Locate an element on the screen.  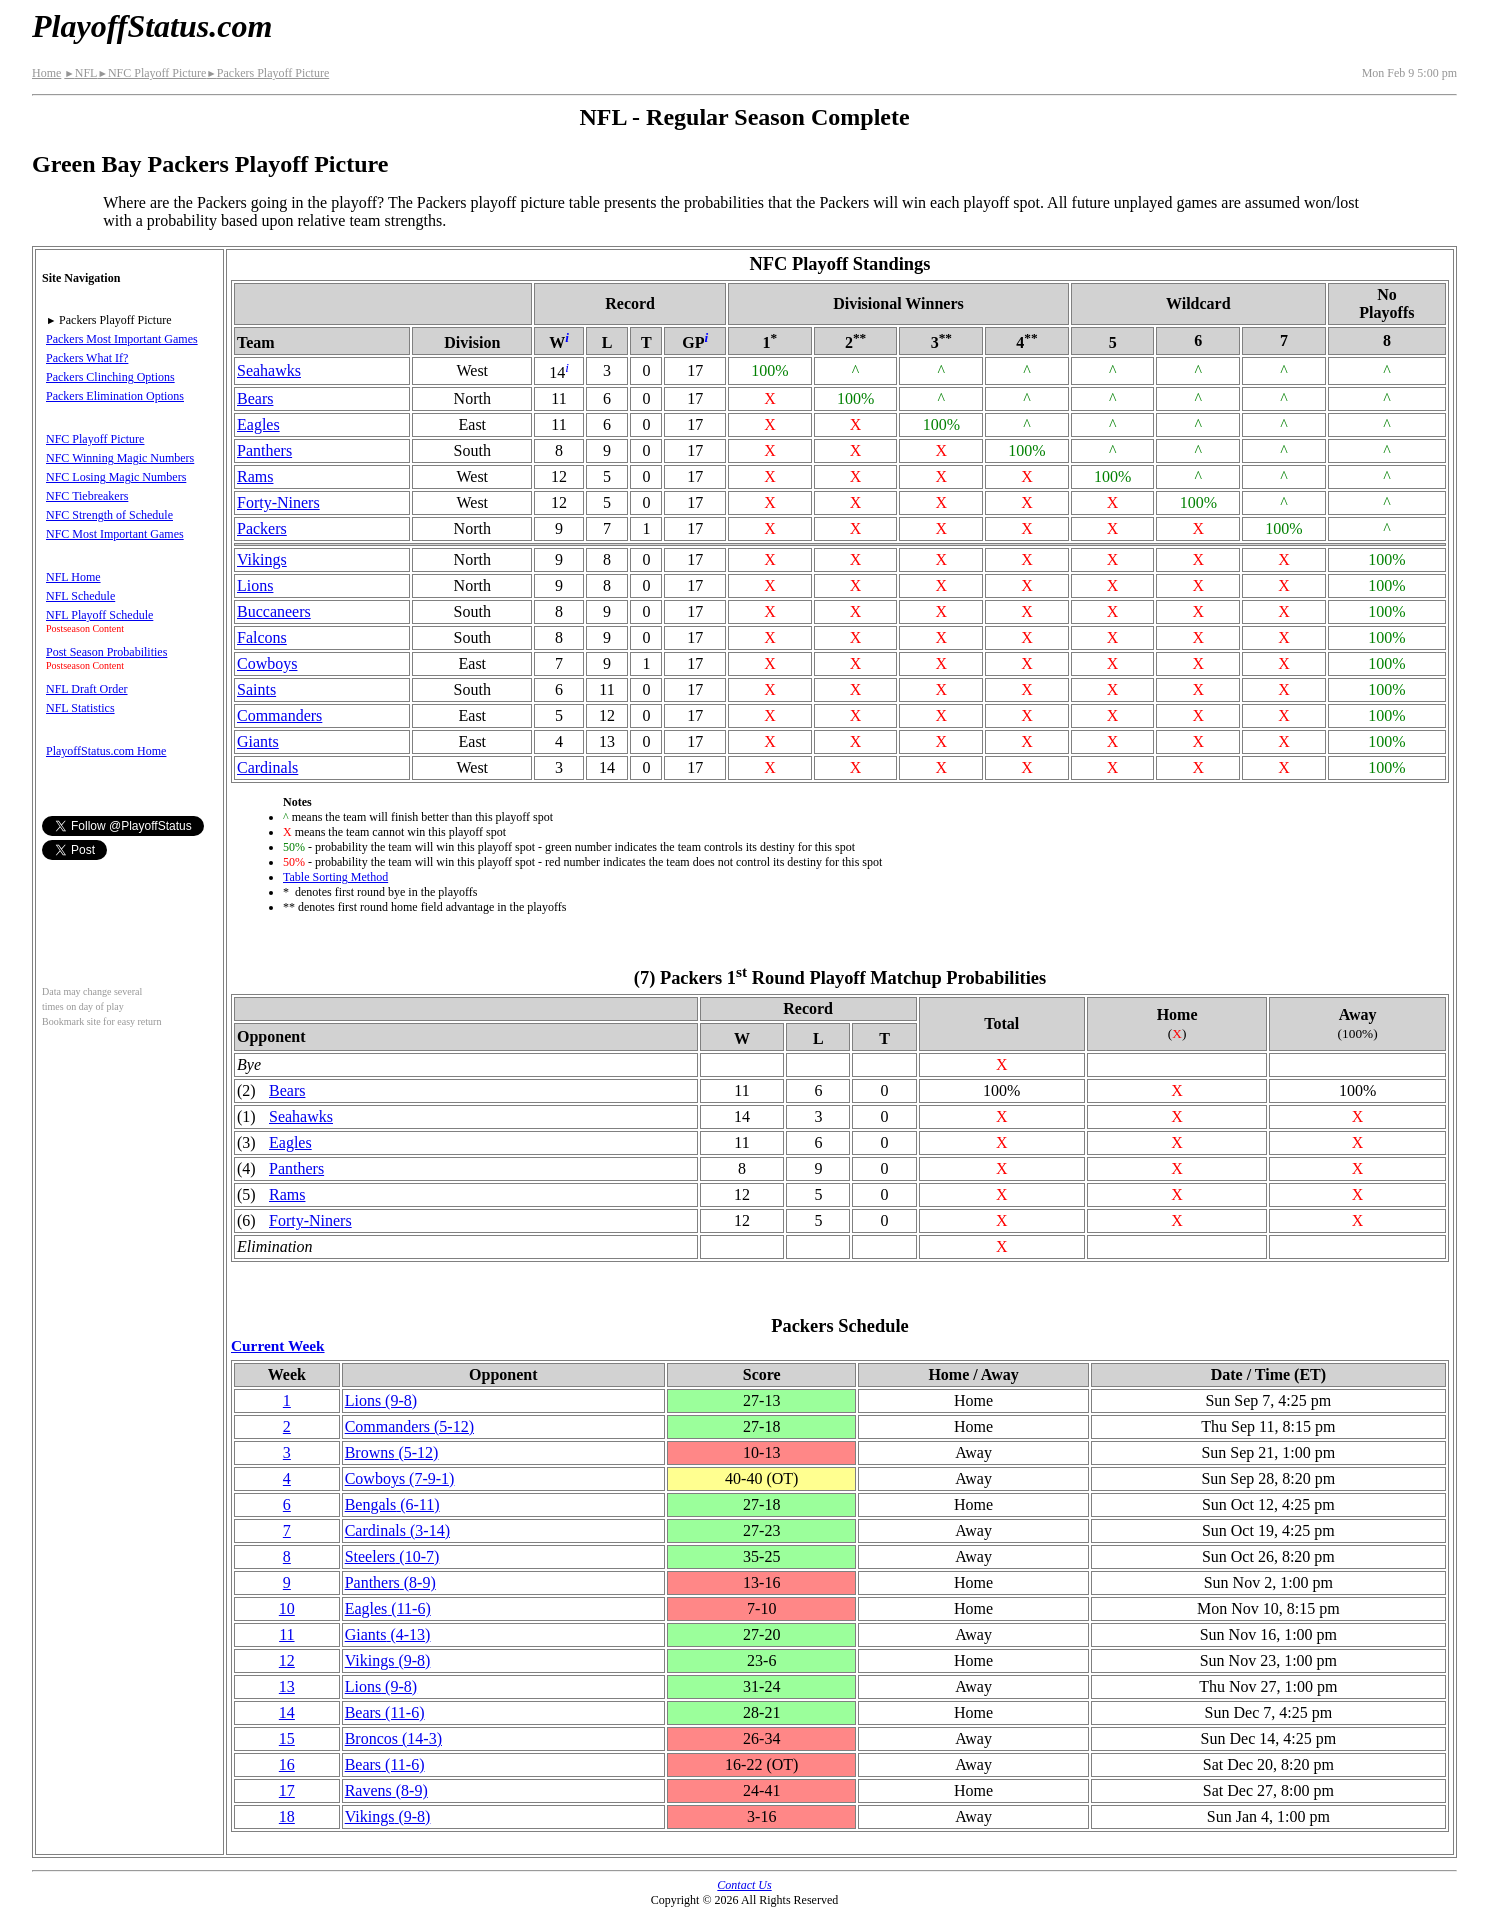
NFC Strength of Schedule is located at coordinates (109, 515).